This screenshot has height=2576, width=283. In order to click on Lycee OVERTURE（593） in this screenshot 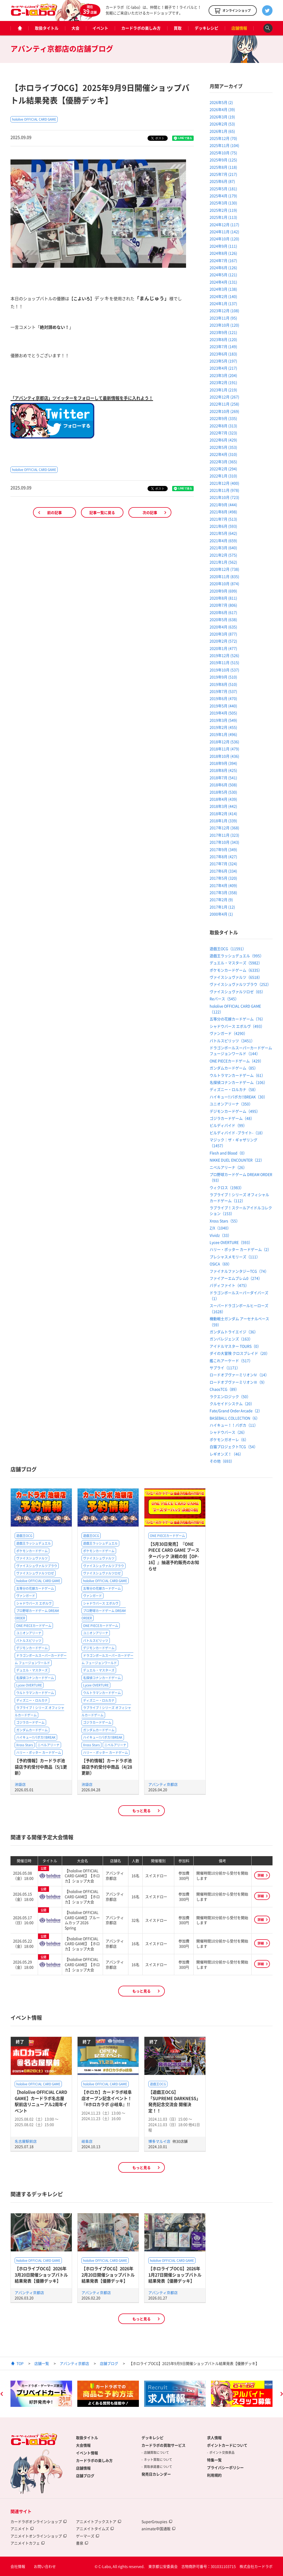, I will do `click(231, 1242)`.